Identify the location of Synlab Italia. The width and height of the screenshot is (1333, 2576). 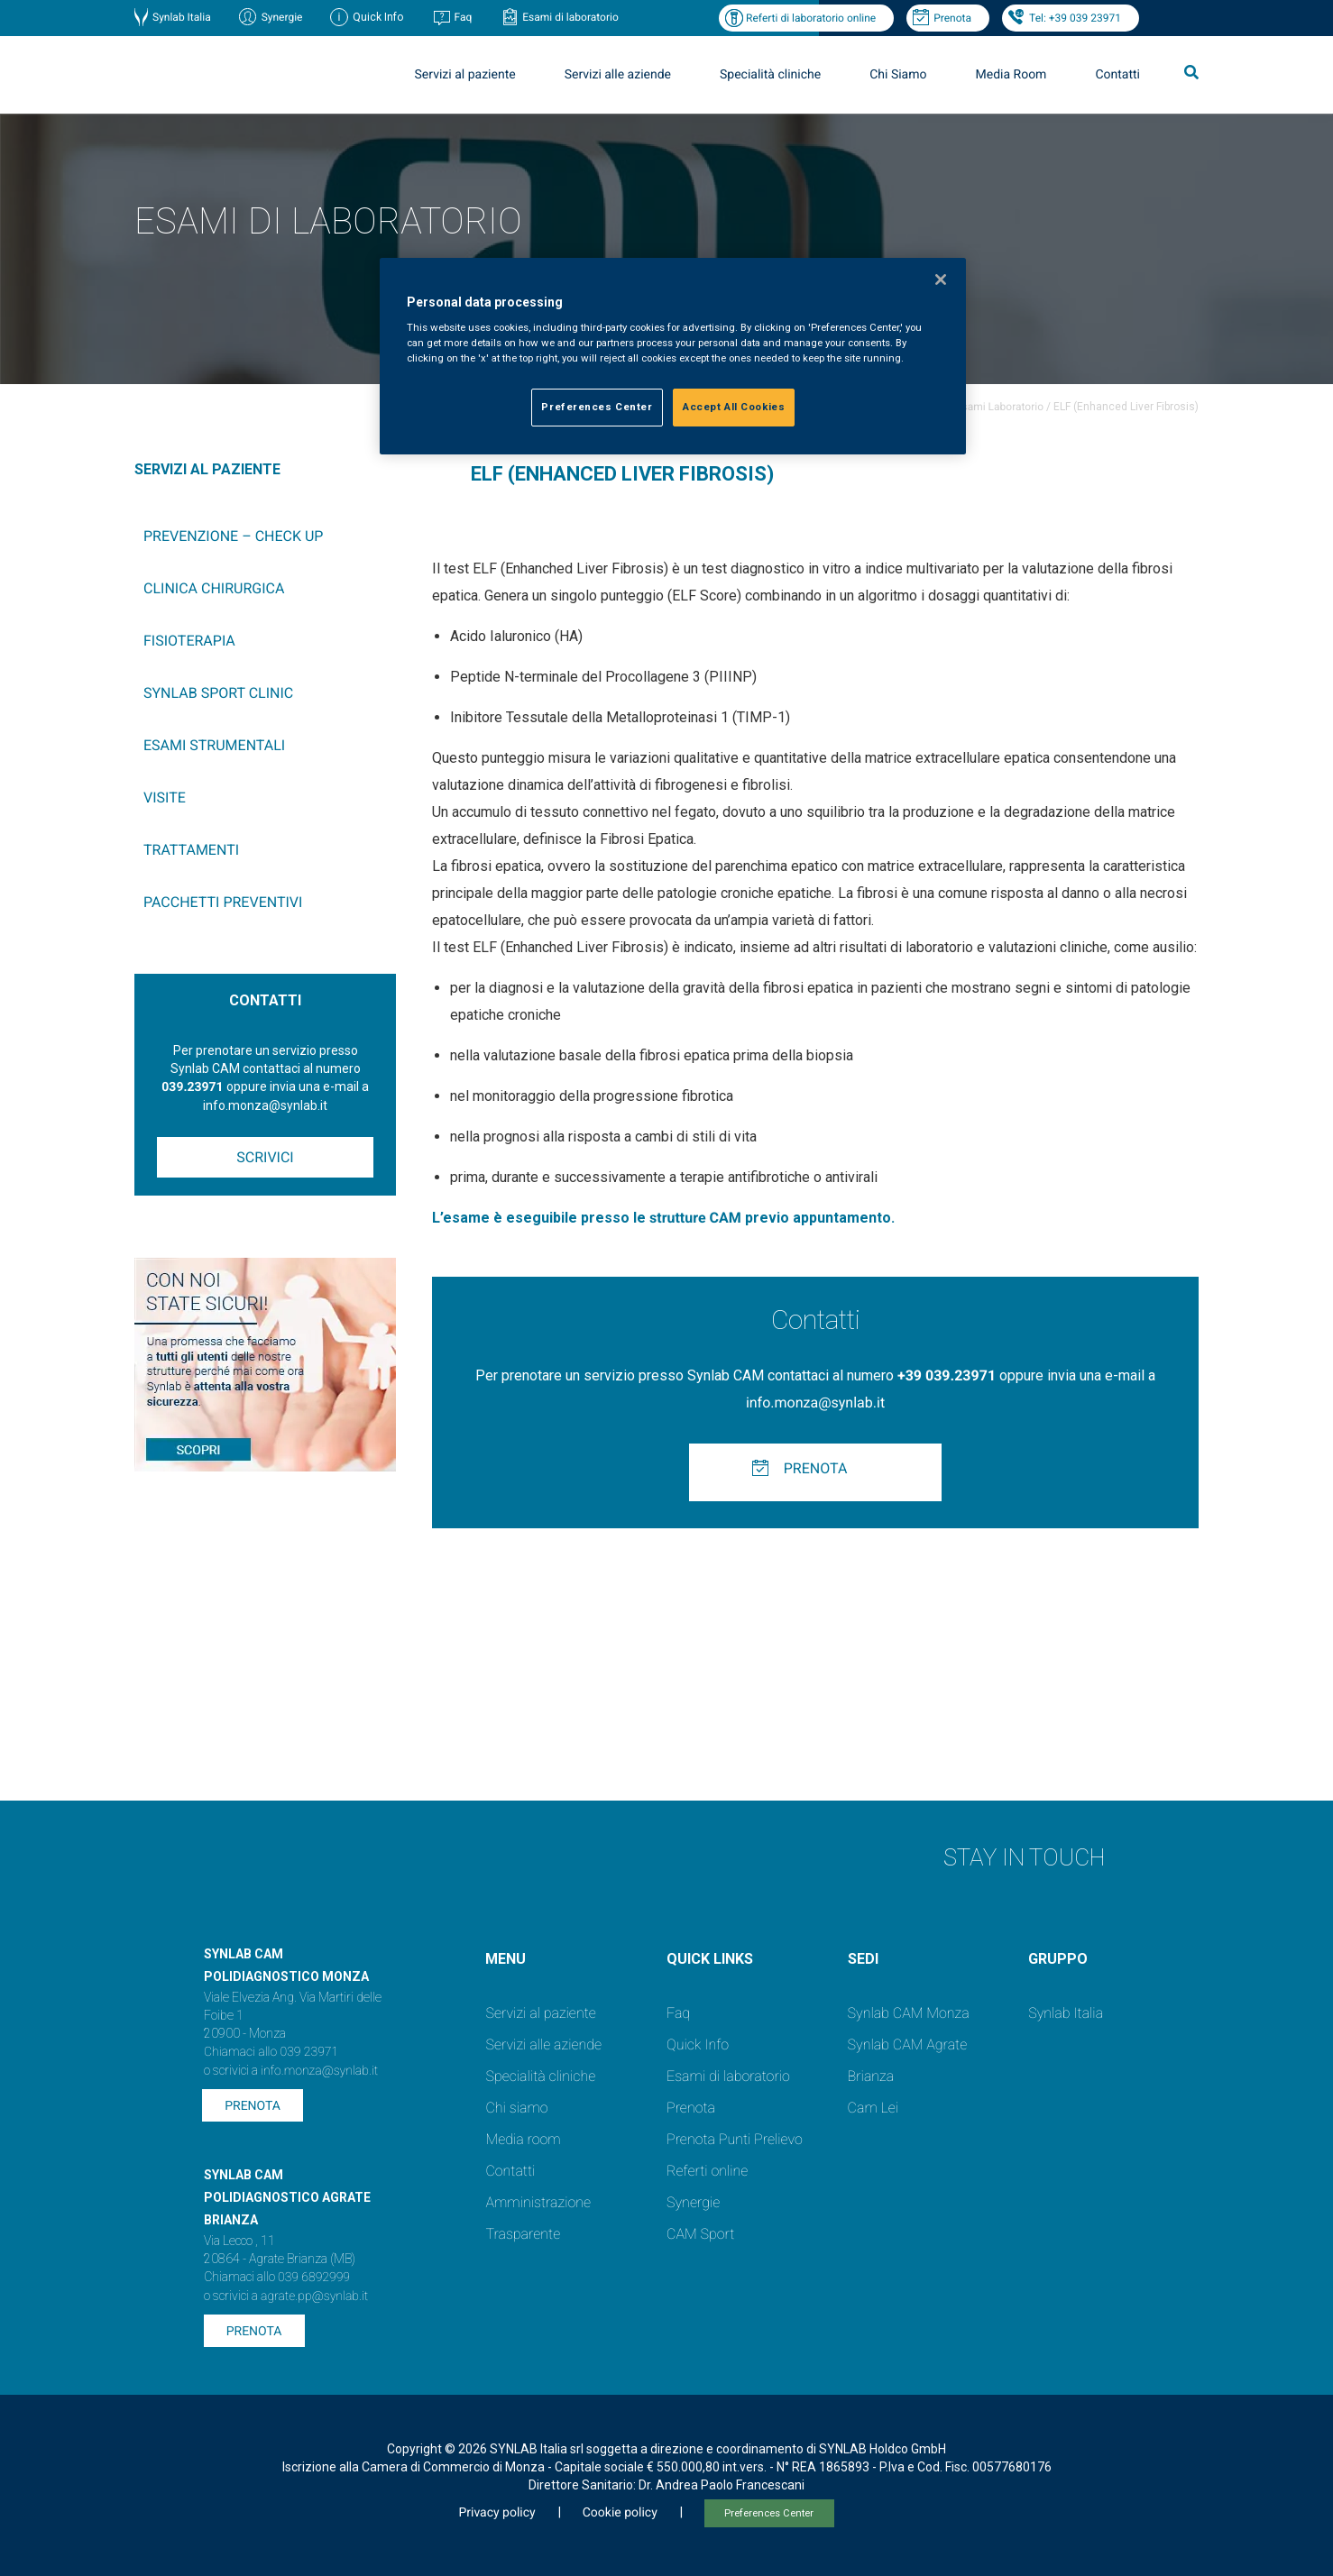
(181, 17).